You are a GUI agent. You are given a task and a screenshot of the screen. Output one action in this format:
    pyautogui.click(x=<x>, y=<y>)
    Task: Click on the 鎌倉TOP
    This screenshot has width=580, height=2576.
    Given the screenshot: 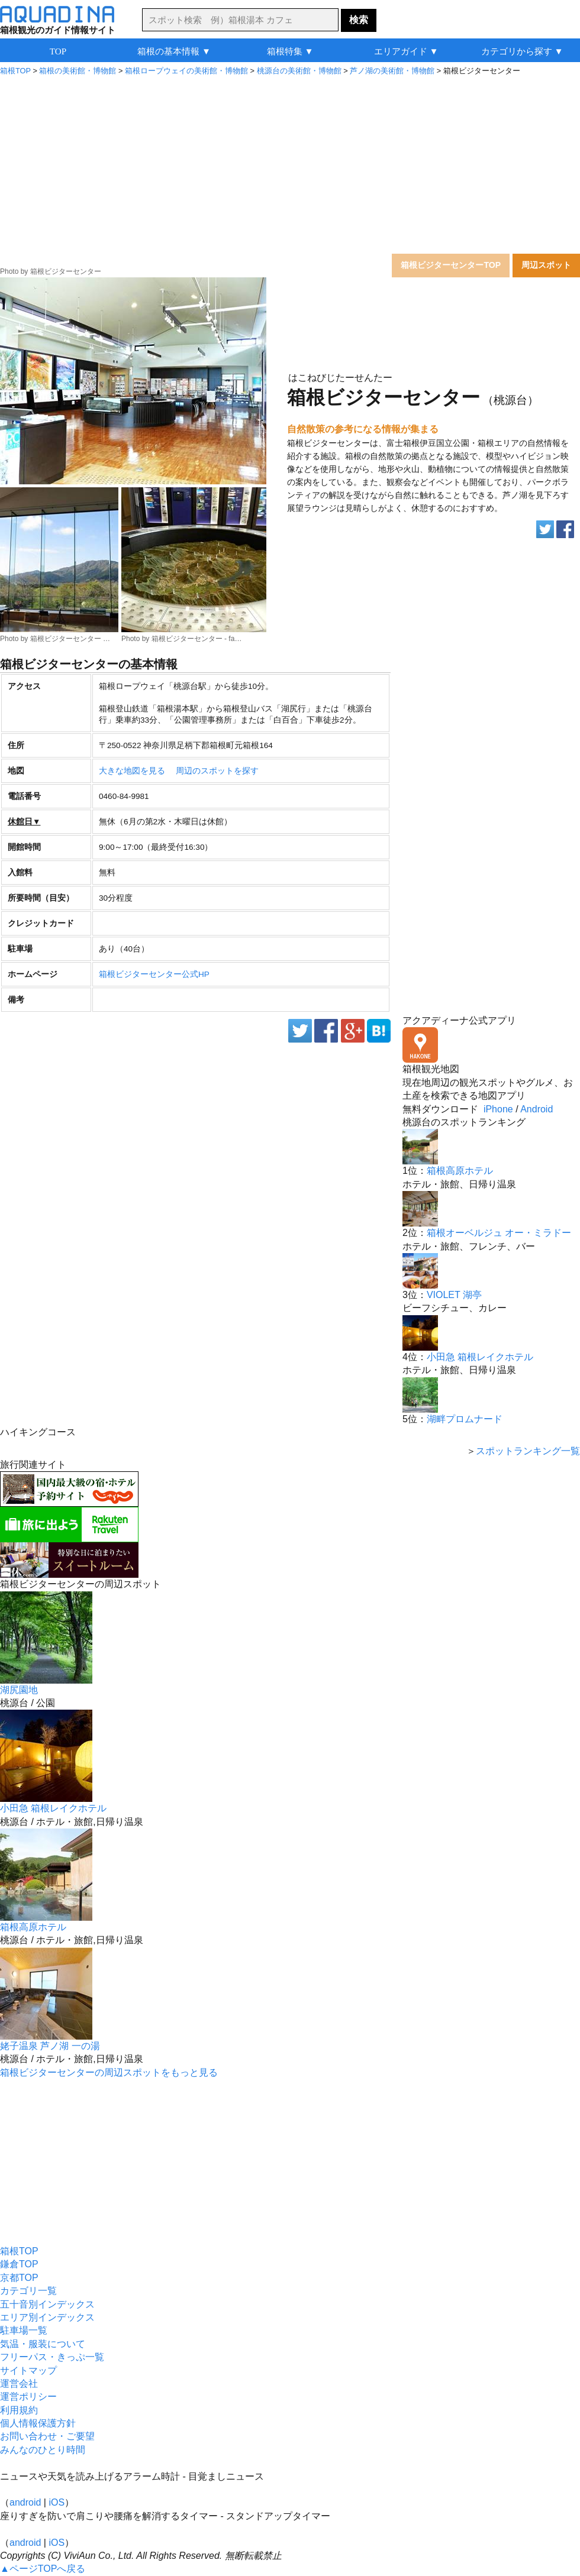 What is the action you would take?
    pyautogui.click(x=19, y=2264)
    